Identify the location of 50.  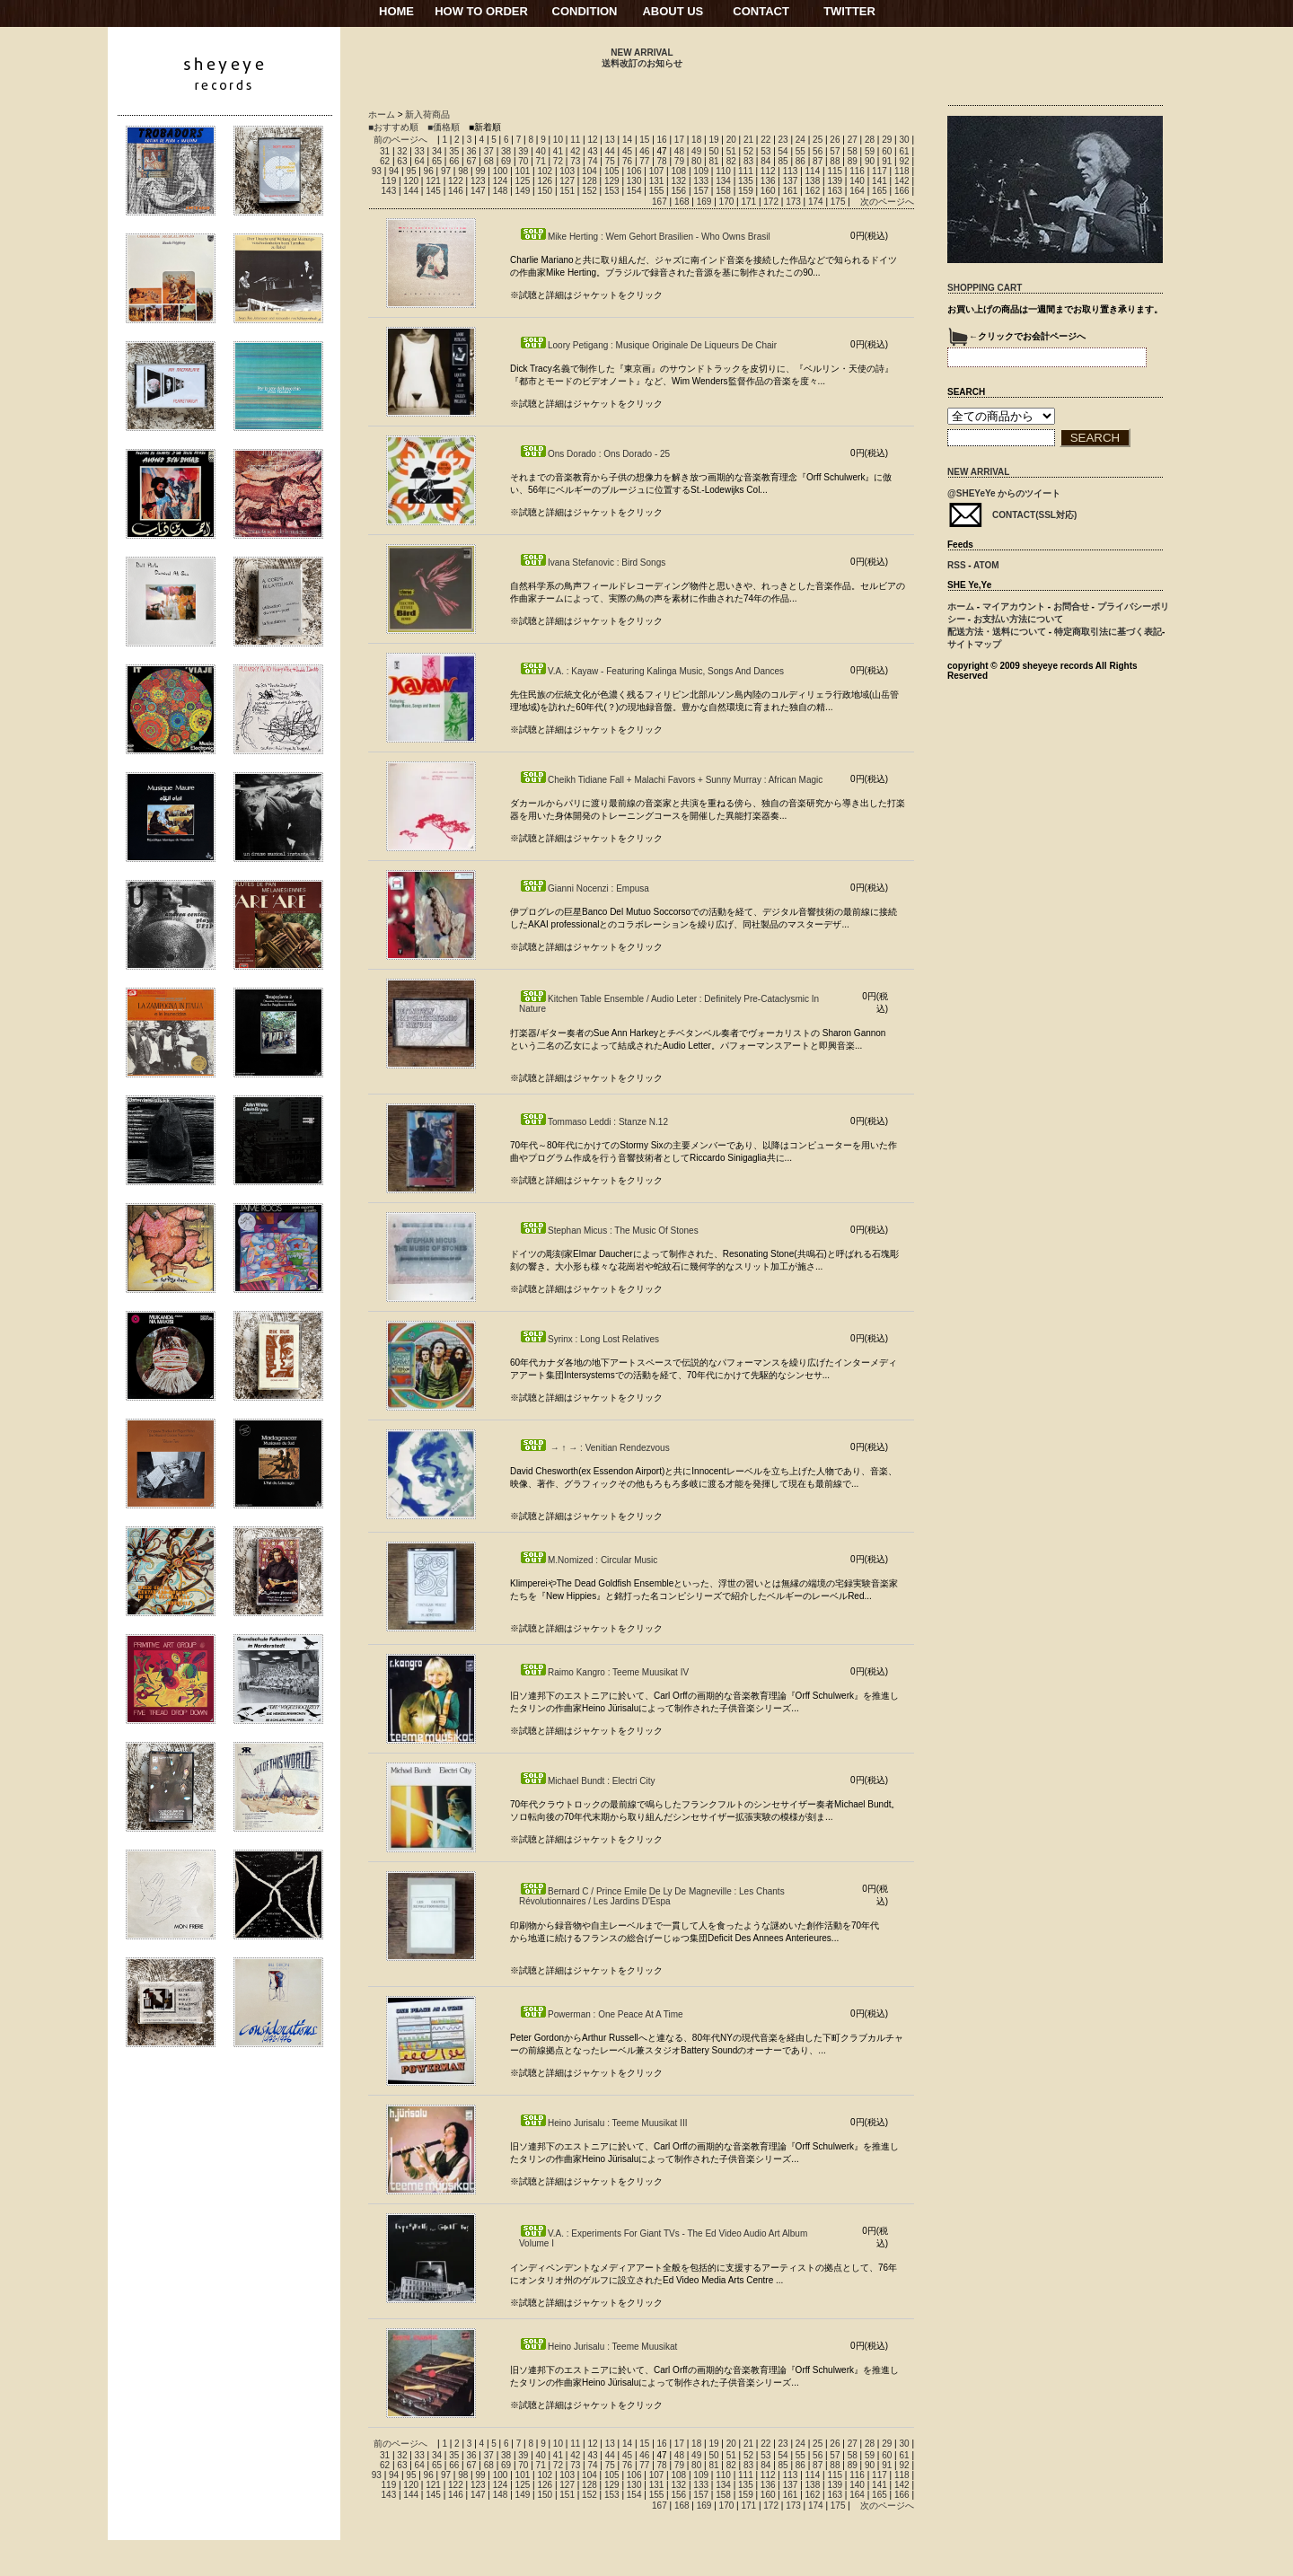
(713, 151).